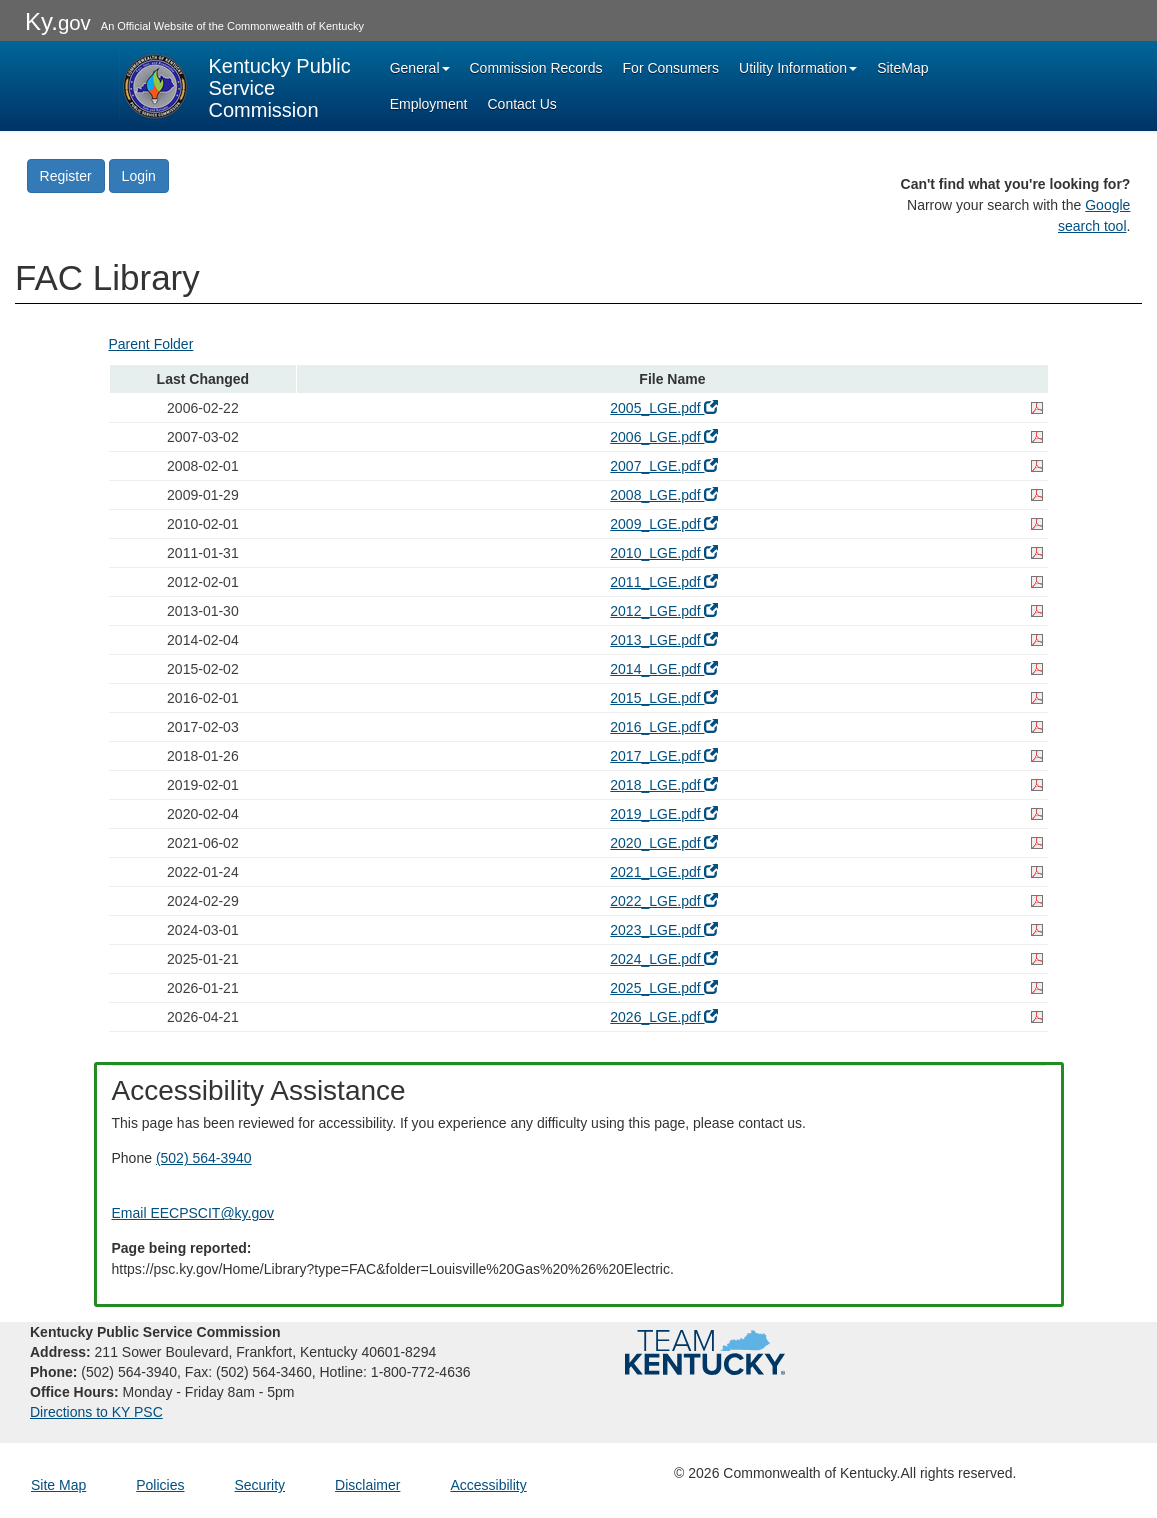 This screenshot has height=1518, width=1157. What do you see at coordinates (664, 872) in the screenshot?
I see `2021_LGE.pdf [2021_LGE.pdf - open pdf in a new window]` at bounding box center [664, 872].